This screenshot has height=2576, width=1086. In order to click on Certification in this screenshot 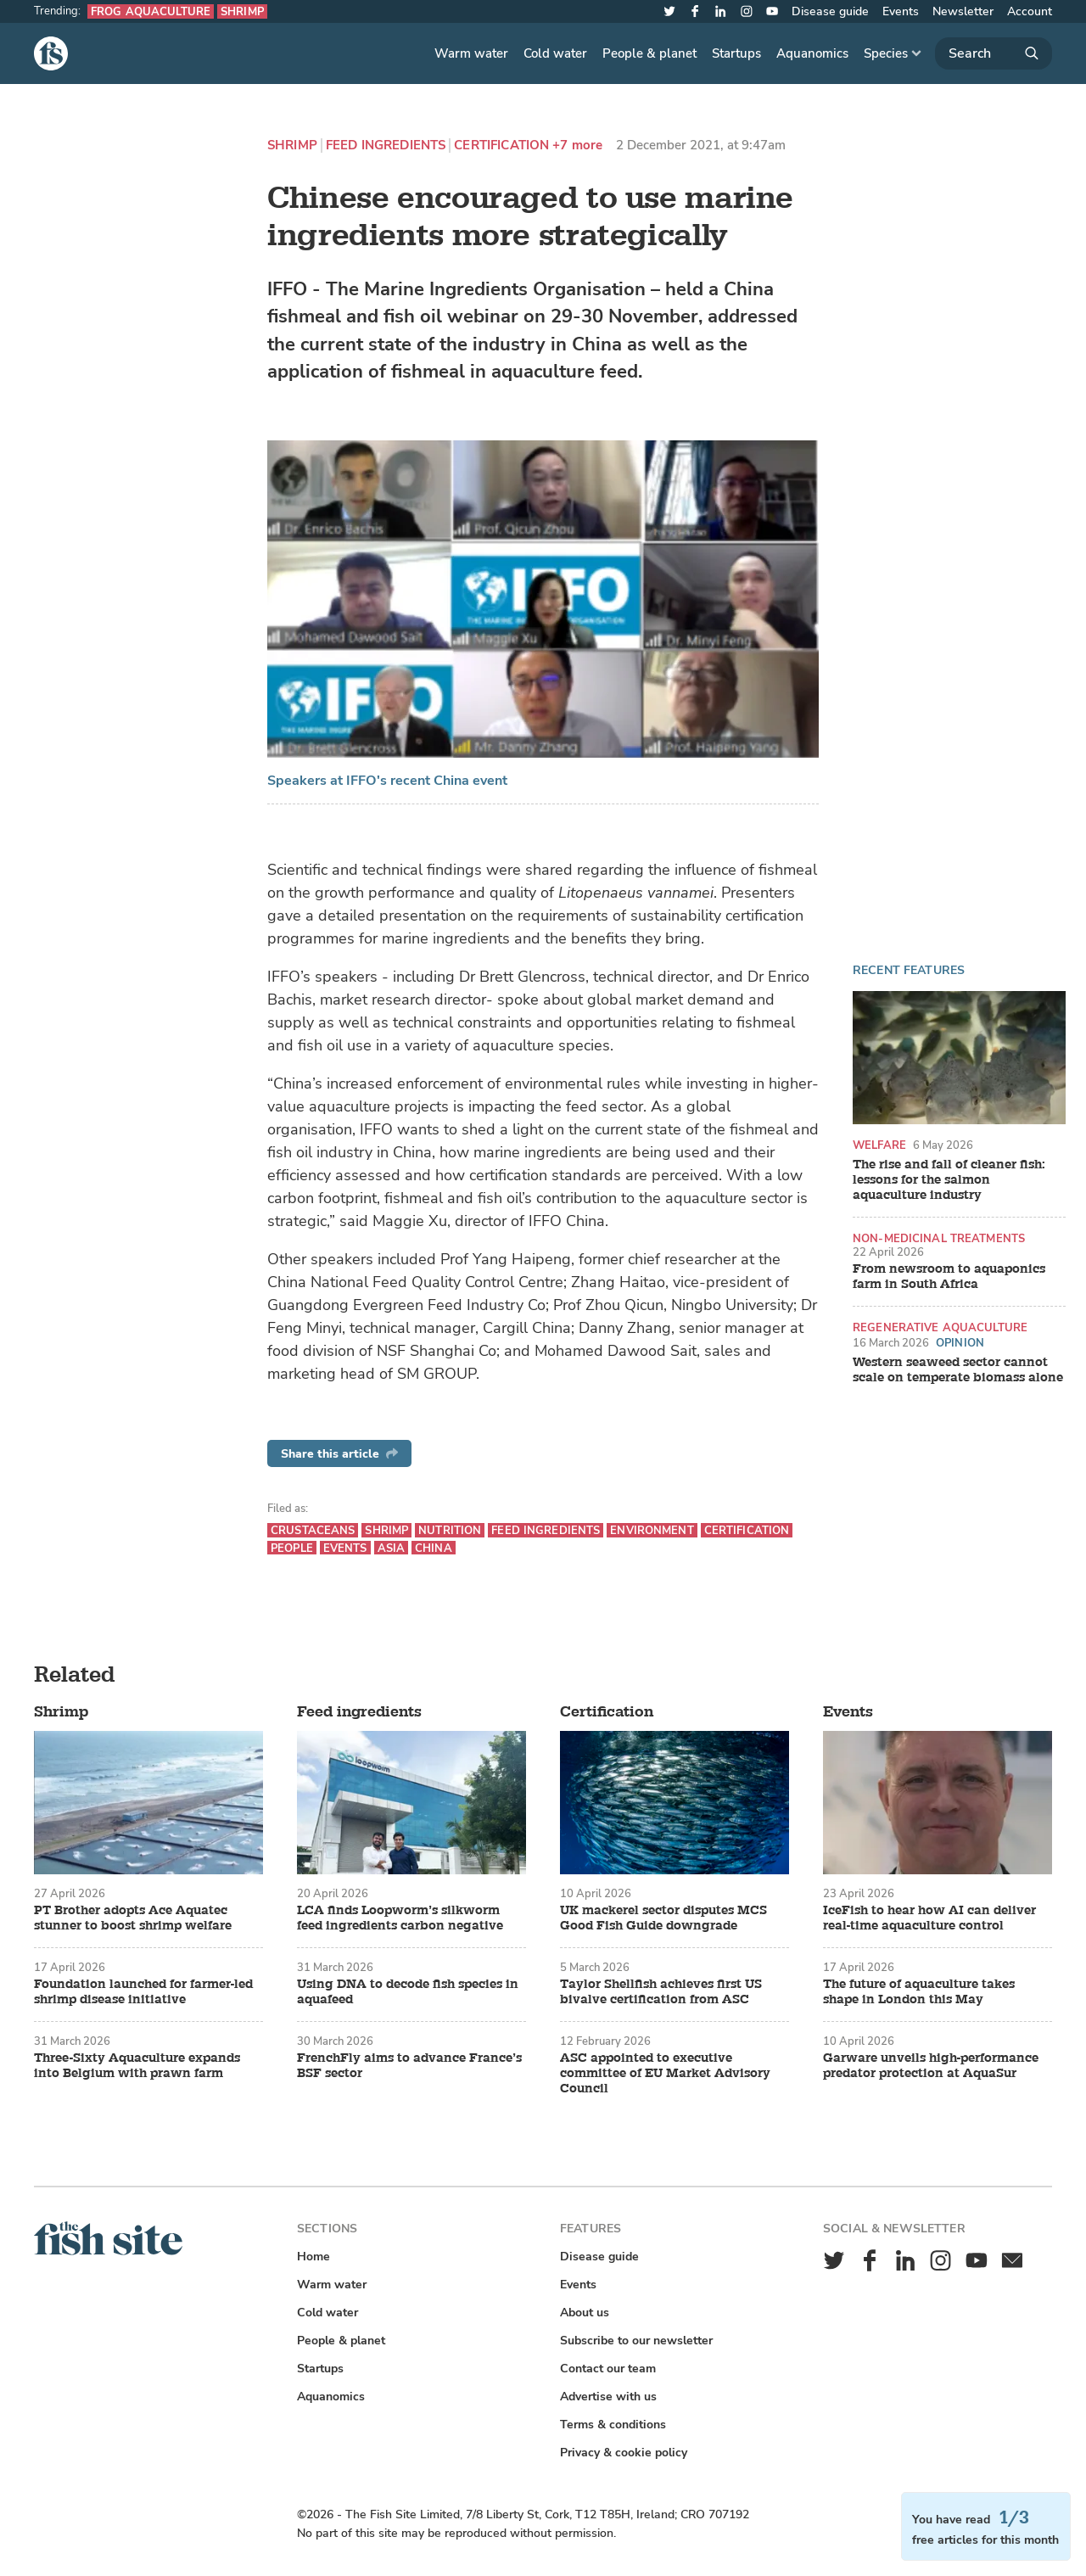, I will do `click(501, 145)`.